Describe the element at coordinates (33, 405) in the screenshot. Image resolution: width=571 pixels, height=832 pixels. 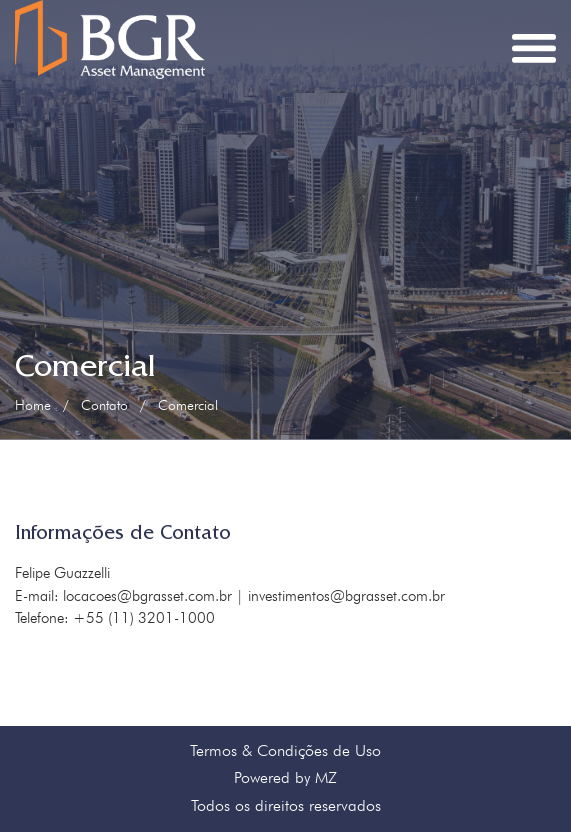
I see `Home` at that location.